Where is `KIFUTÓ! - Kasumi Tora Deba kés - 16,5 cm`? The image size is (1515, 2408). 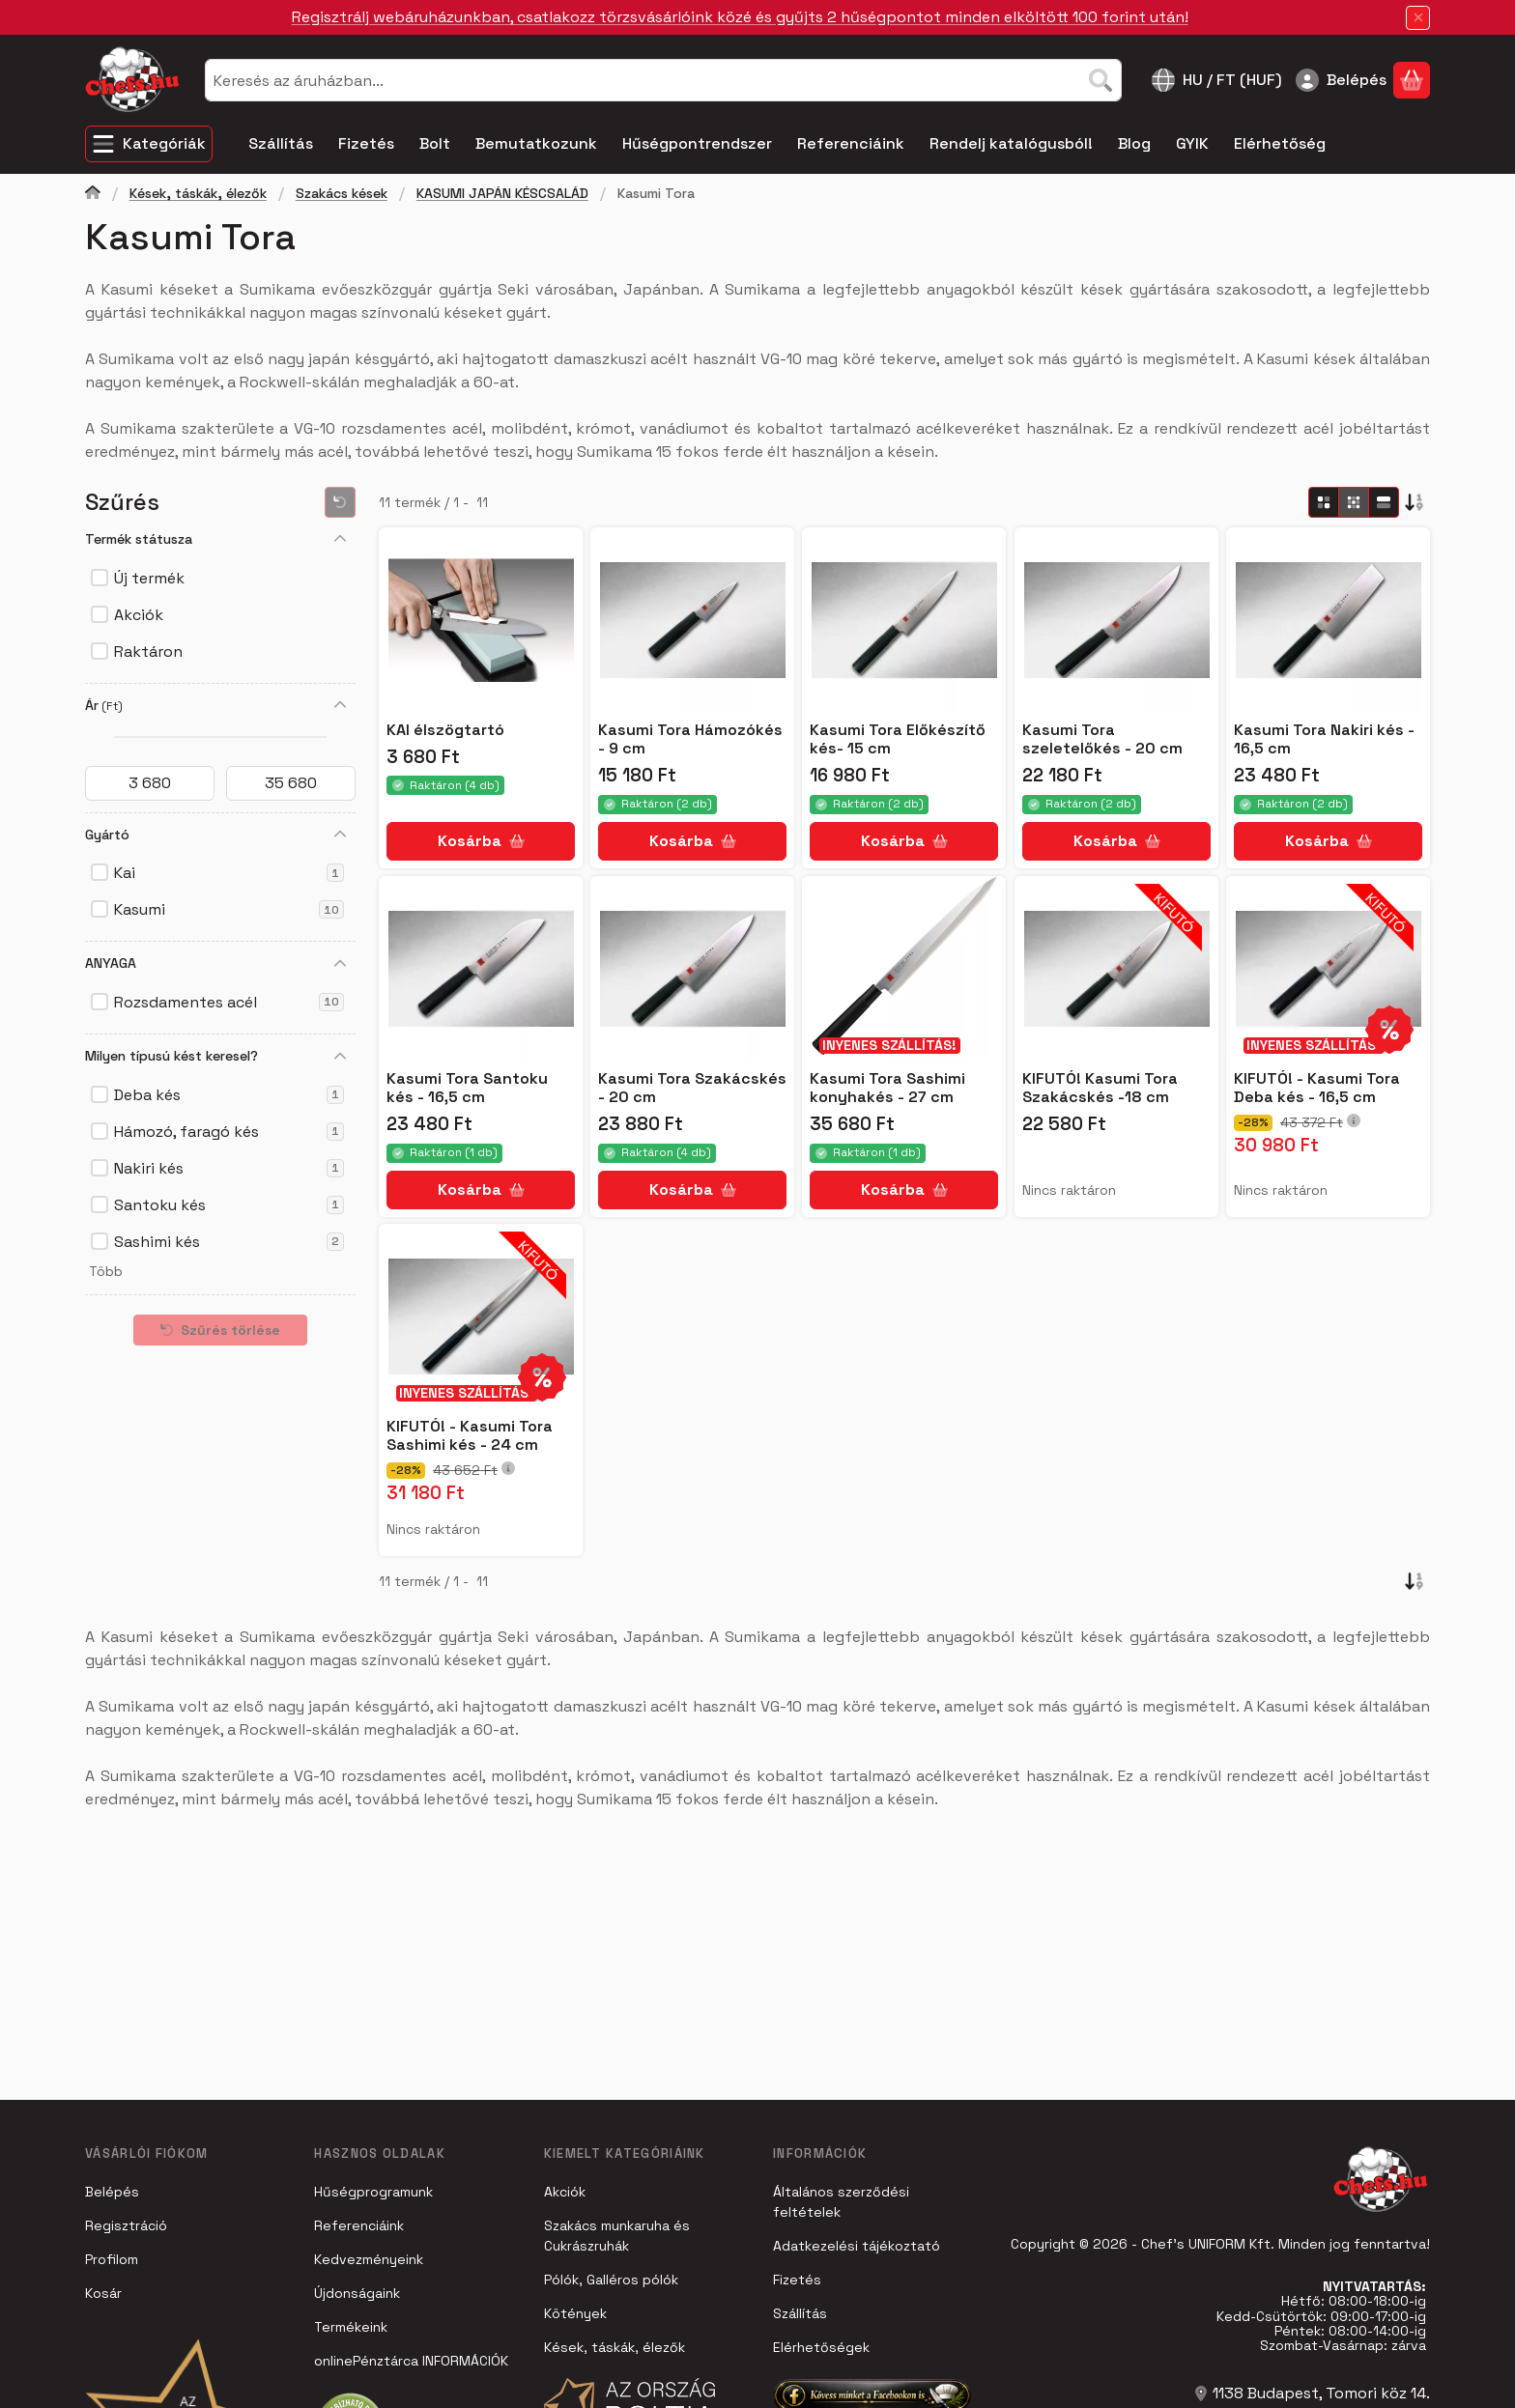
KIFUTÓ! - Kasumi Tora Deba kés - 16,5 cm is located at coordinates (1317, 1087).